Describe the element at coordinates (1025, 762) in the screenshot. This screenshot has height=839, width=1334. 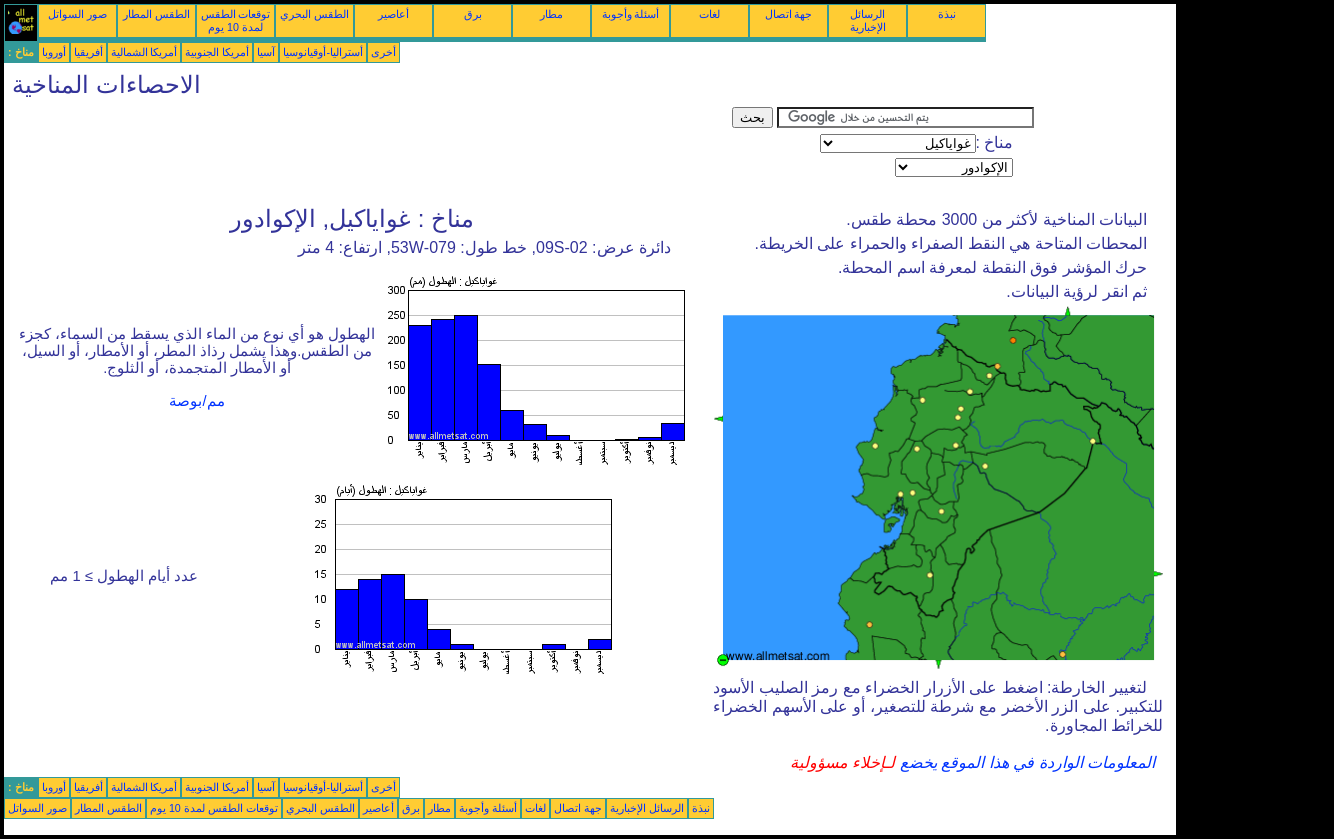
I see `المعلومات الواردة في هذا الموقع يخضع` at that location.